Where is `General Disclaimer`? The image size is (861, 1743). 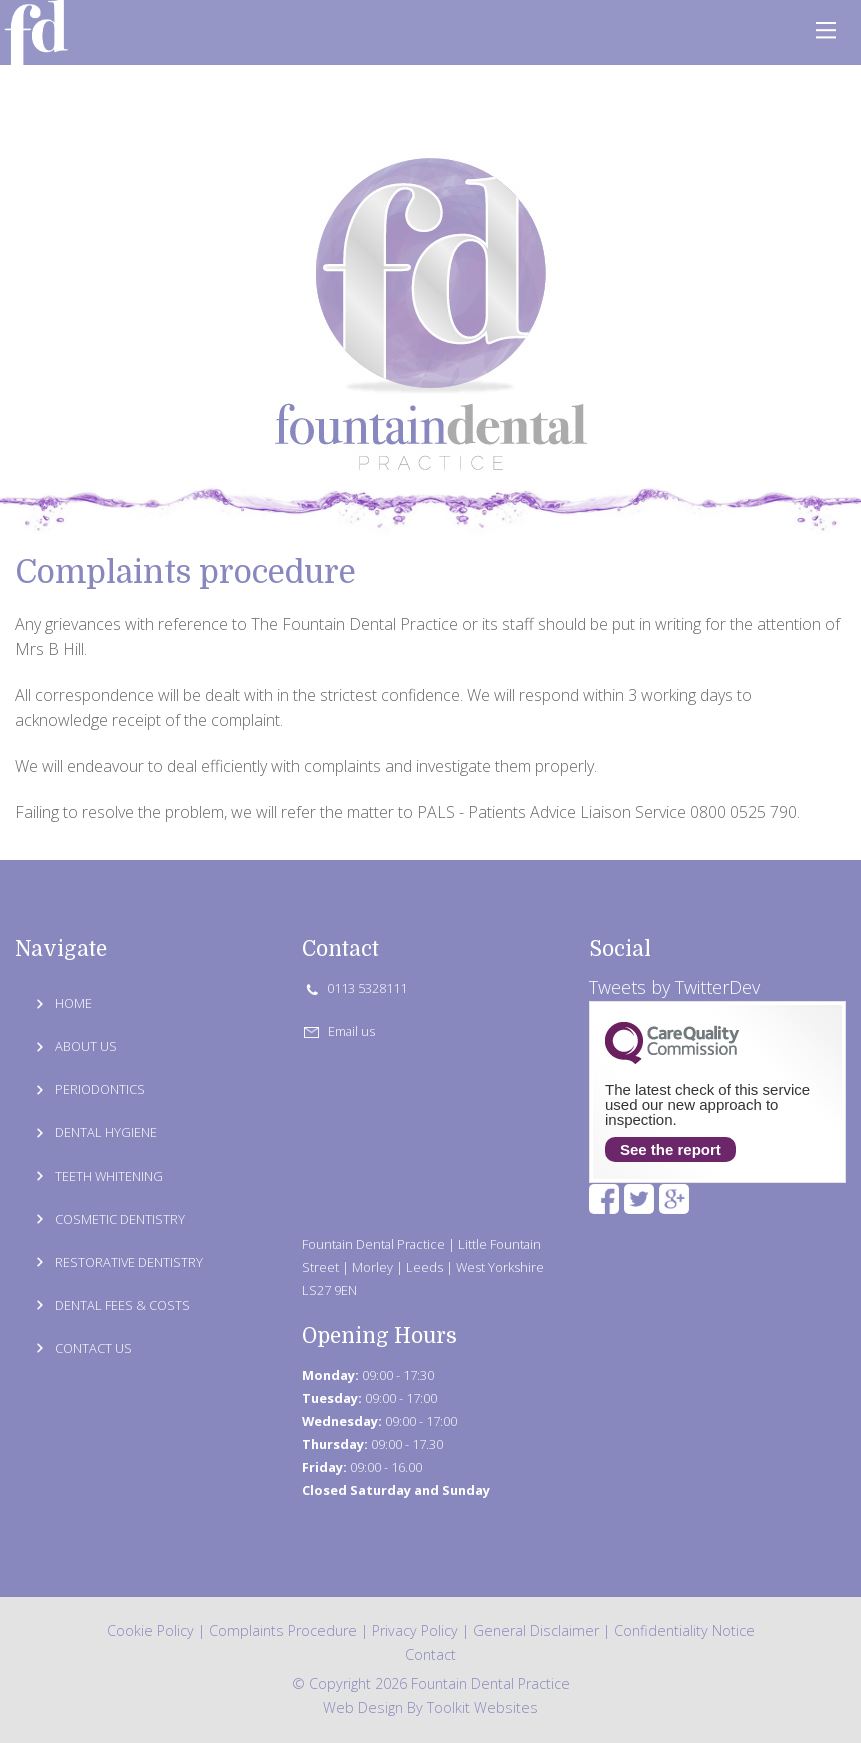 General Disclaimer is located at coordinates (536, 1630).